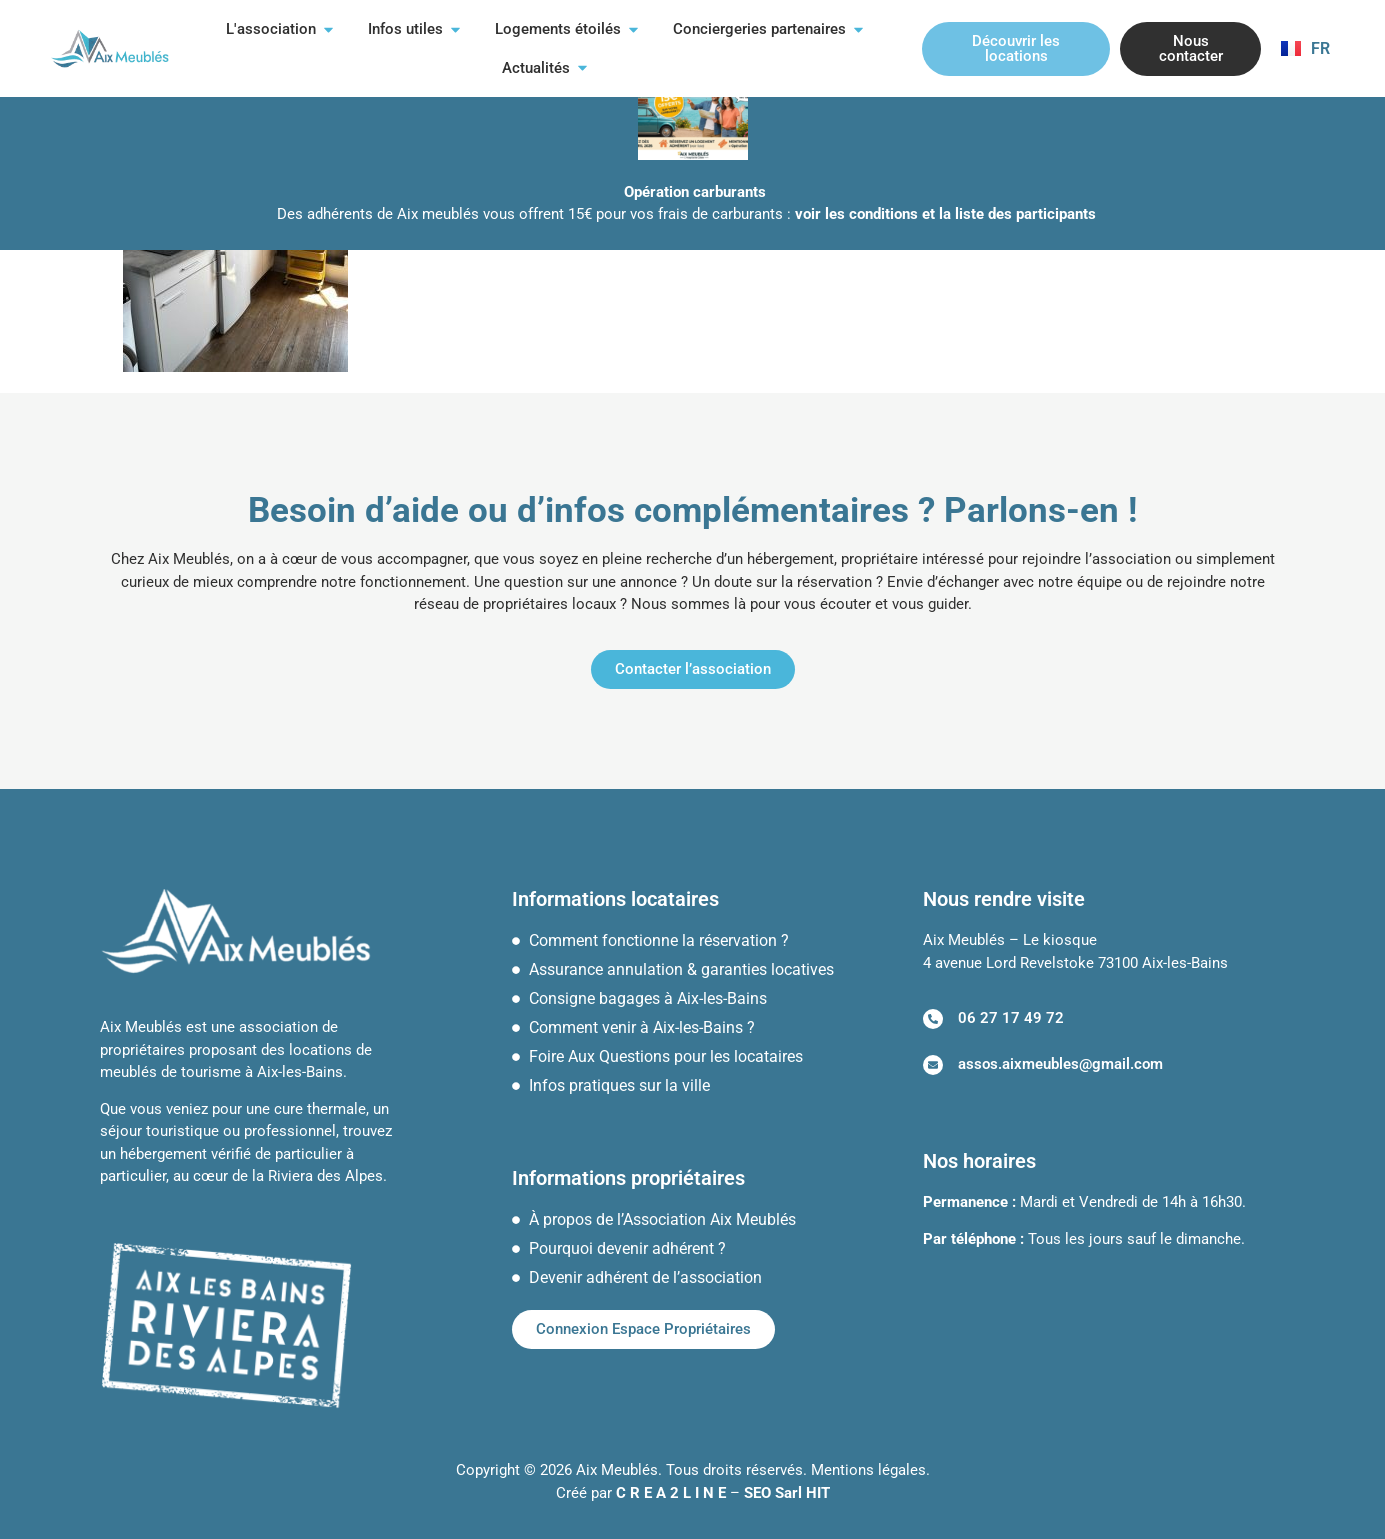 This screenshot has width=1385, height=1539. Describe the element at coordinates (868, 1470) in the screenshot. I see `Mentions légales` at that location.